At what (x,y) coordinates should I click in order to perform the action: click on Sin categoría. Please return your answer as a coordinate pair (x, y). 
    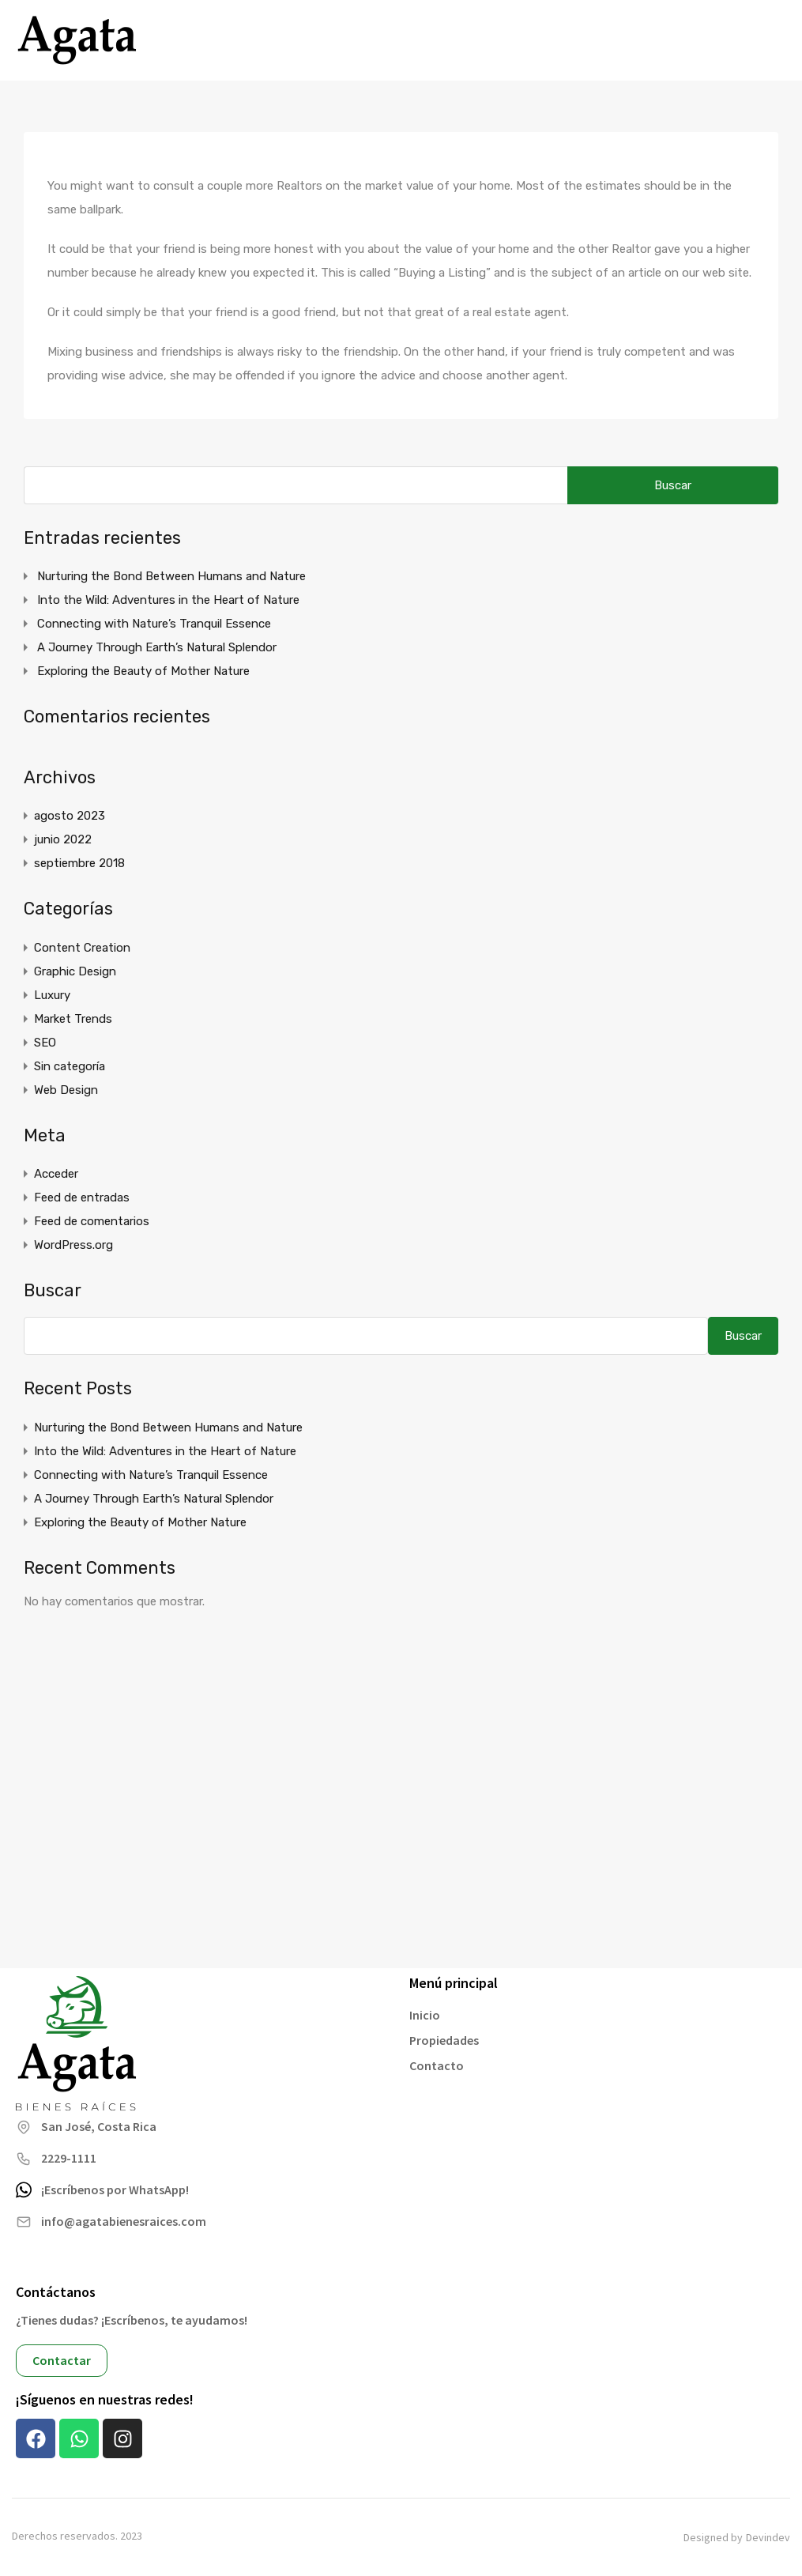
    Looking at the image, I should click on (69, 1066).